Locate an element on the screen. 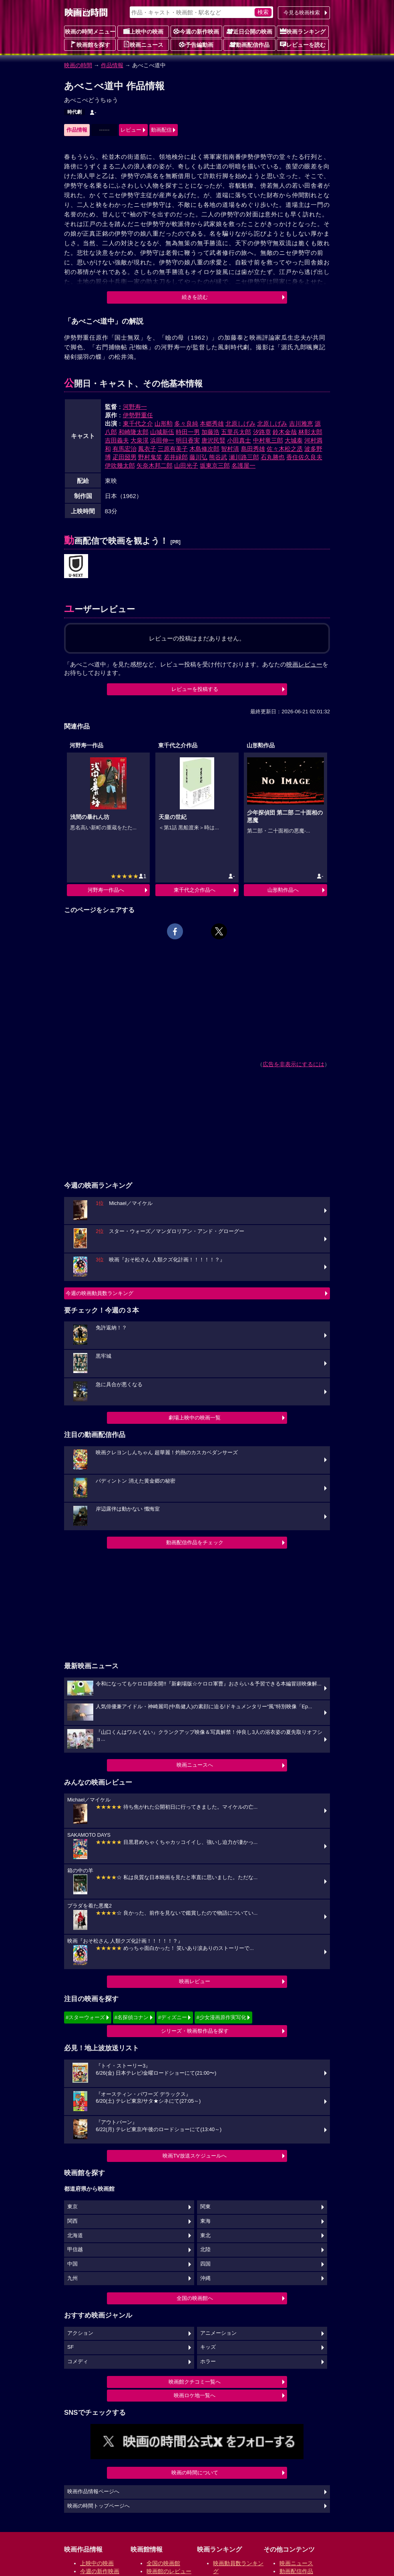 The width and height of the screenshot is (394, 2576). 映画館を探す is located at coordinates (90, 44).